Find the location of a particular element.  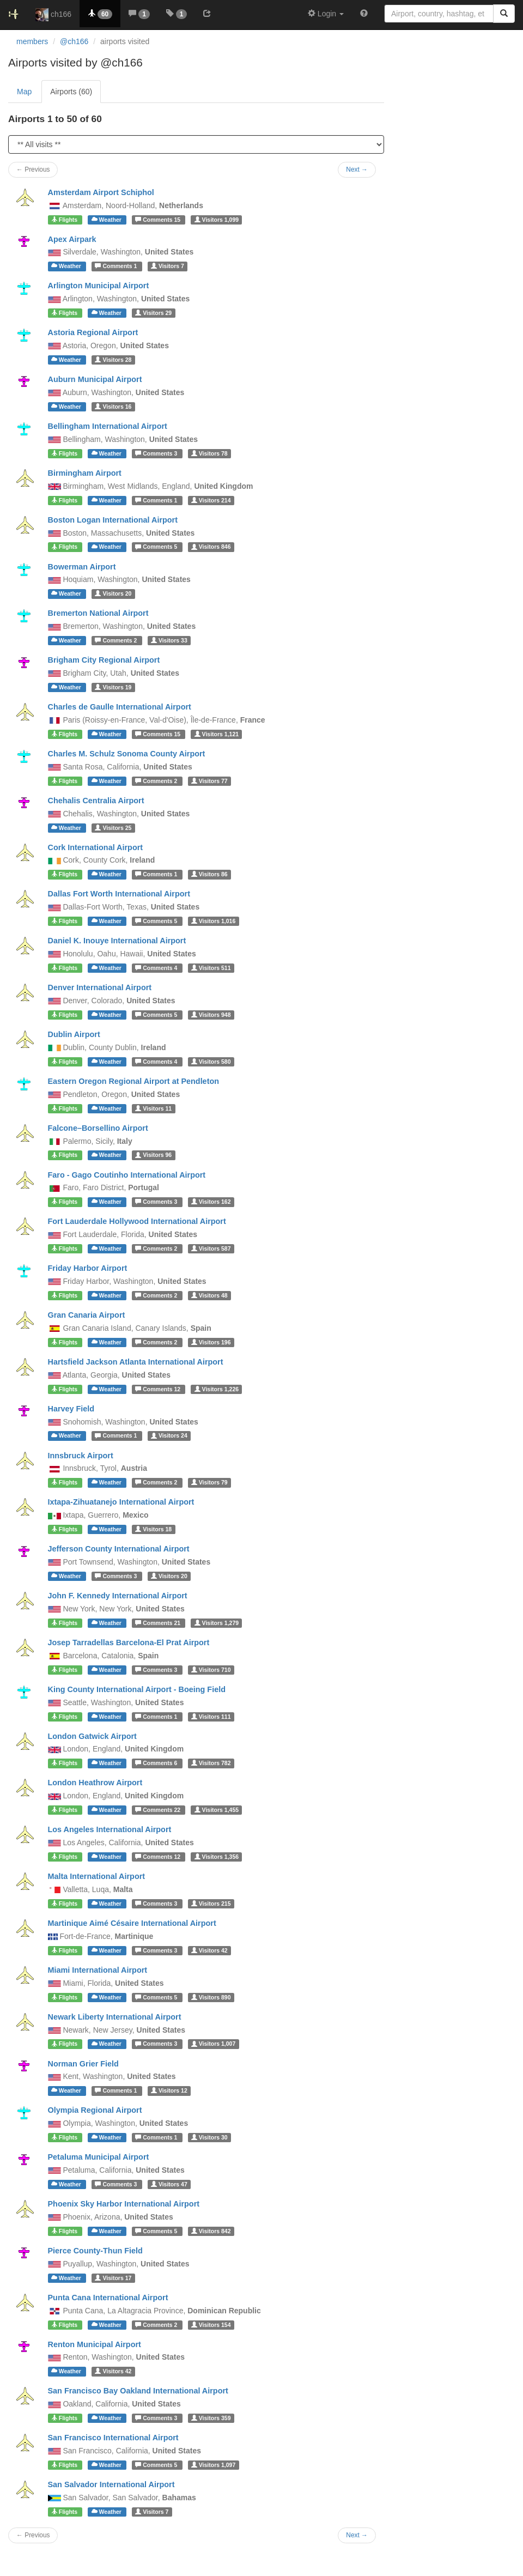

Olympia Regional Airport is located at coordinates (95, 2110).